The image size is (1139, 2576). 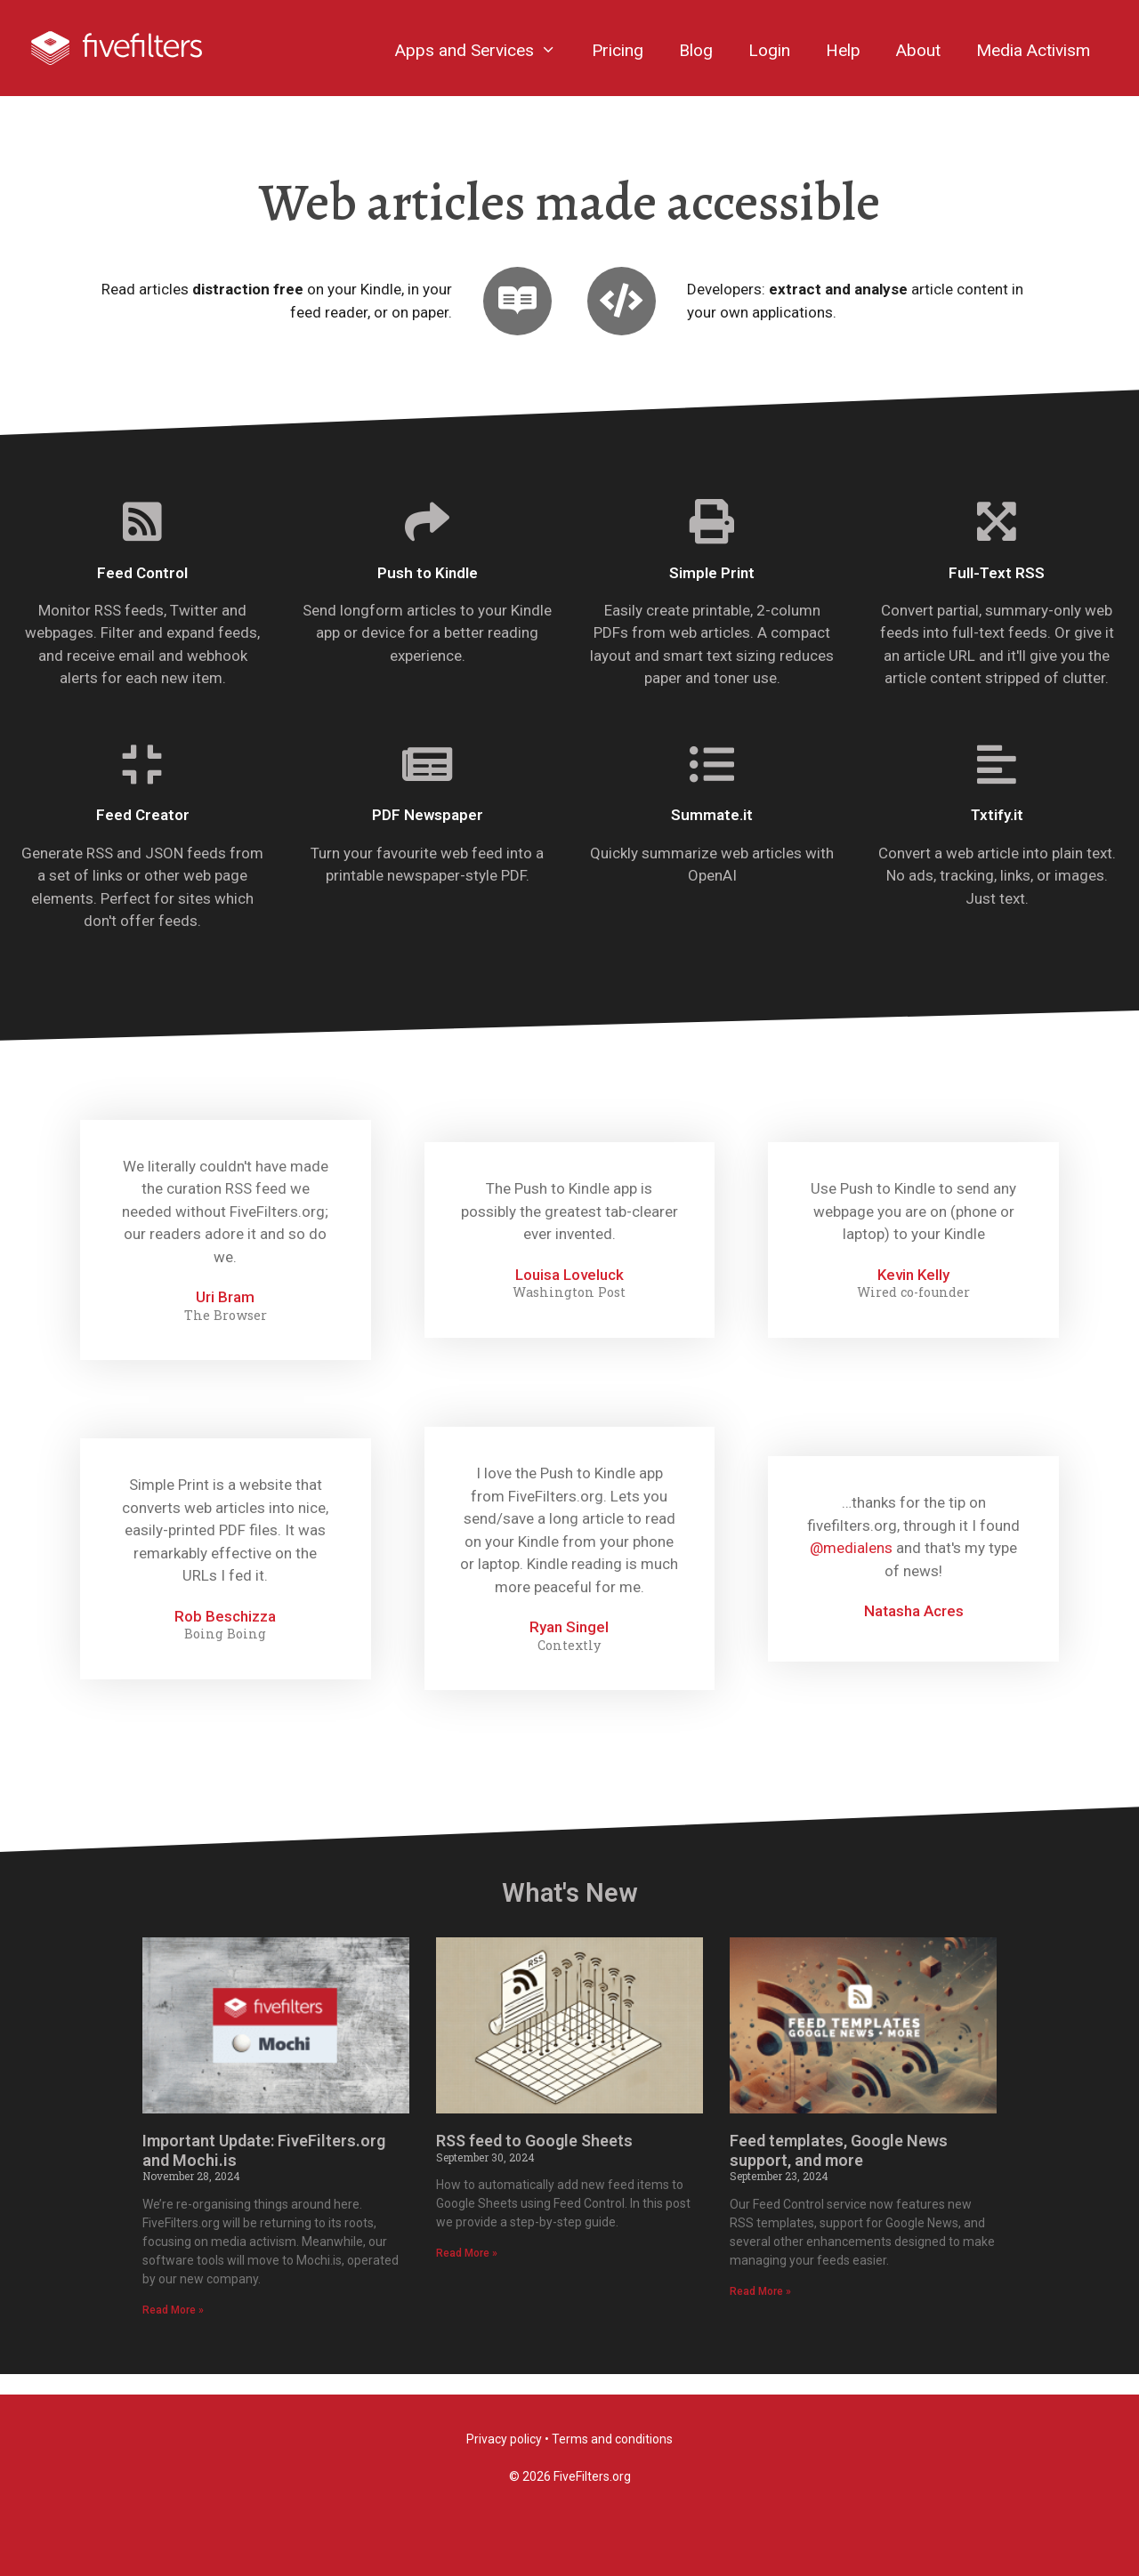 I want to click on Full-Text RSS, so click(x=997, y=593).